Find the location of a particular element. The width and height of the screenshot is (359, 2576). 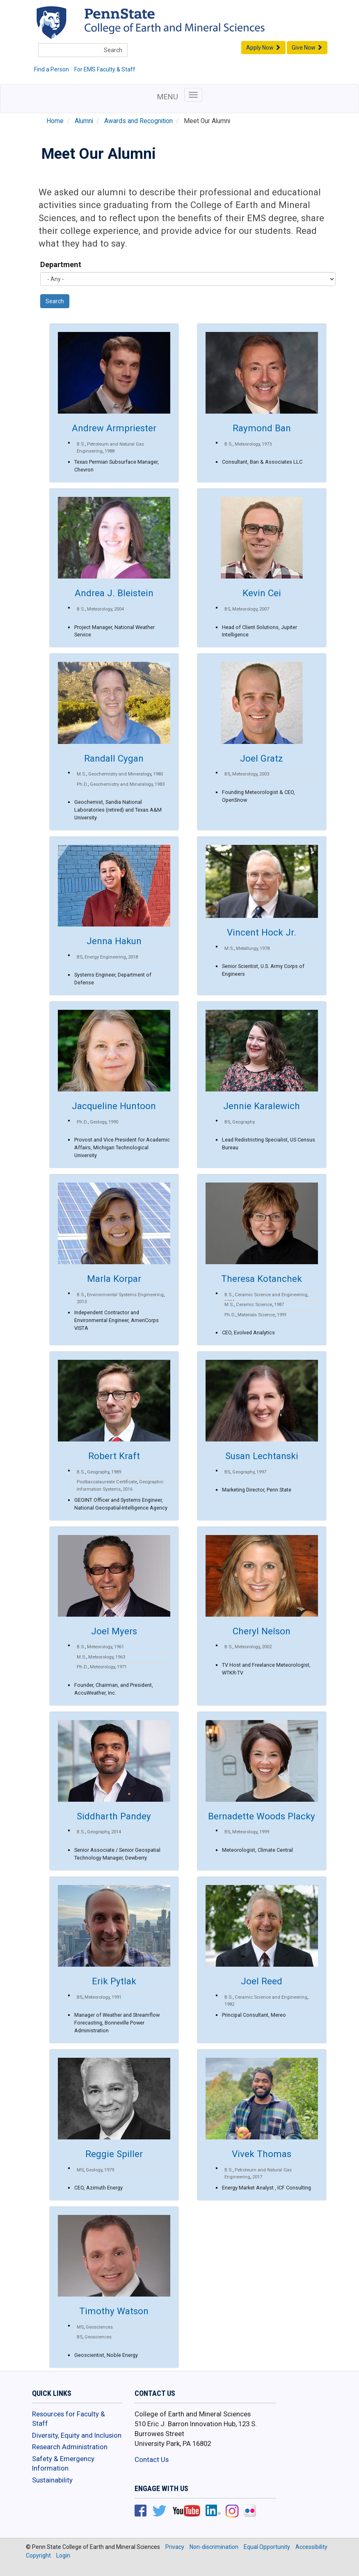

Joel Gratz is located at coordinates (261, 758).